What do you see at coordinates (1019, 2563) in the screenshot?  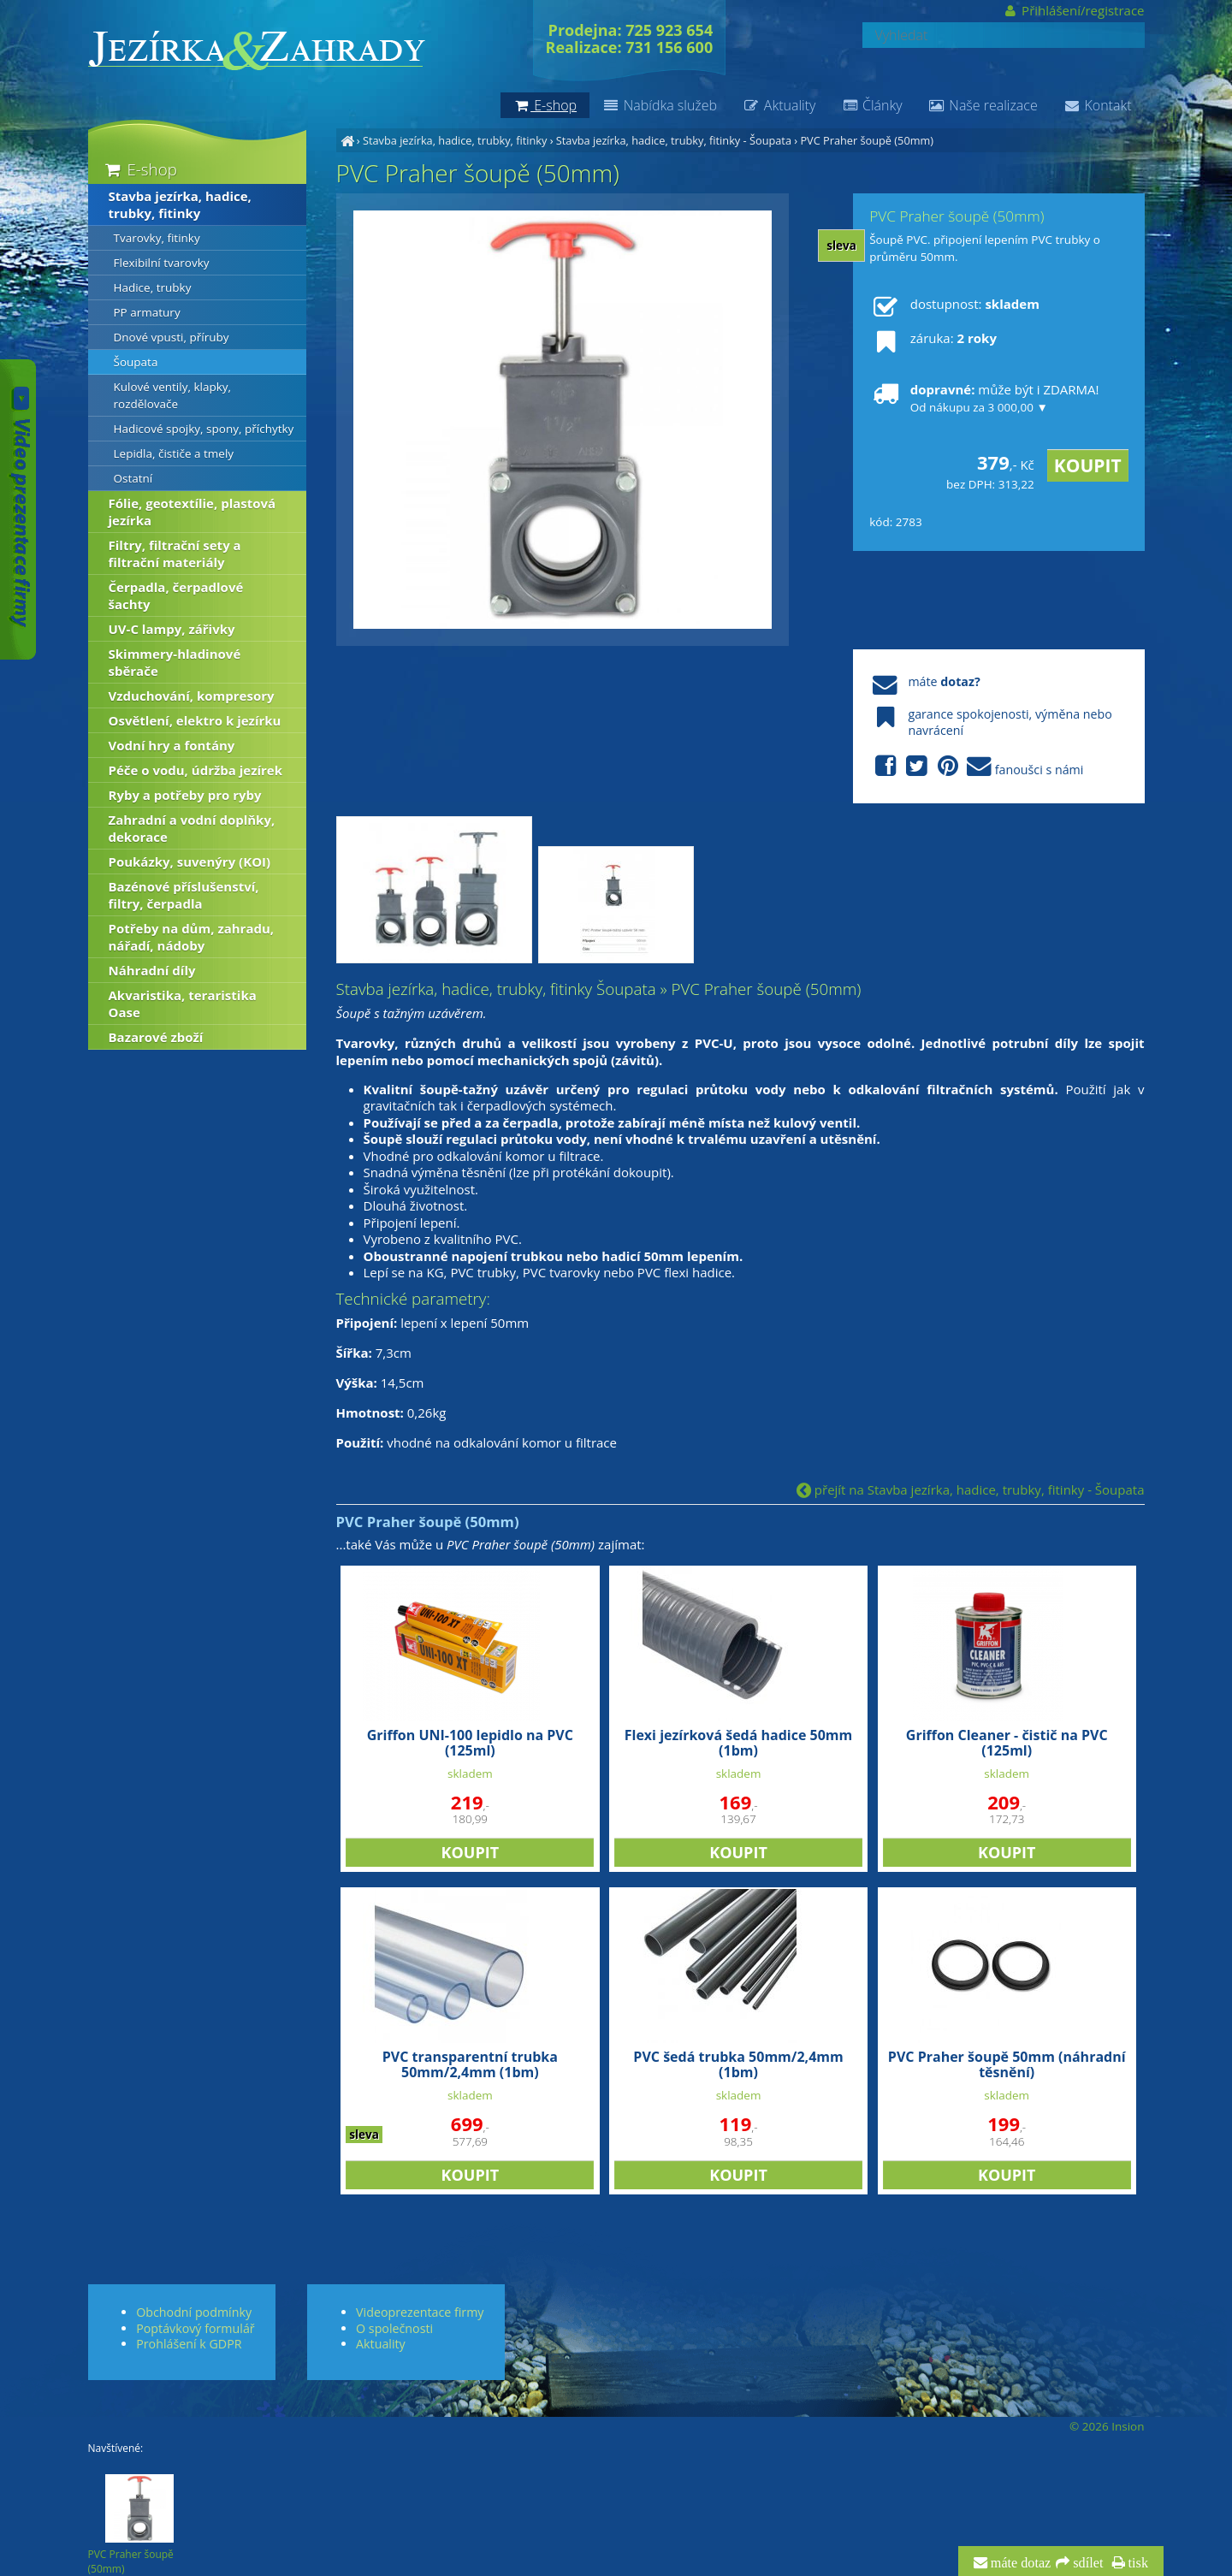 I see `máte dotaz` at bounding box center [1019, 2563].